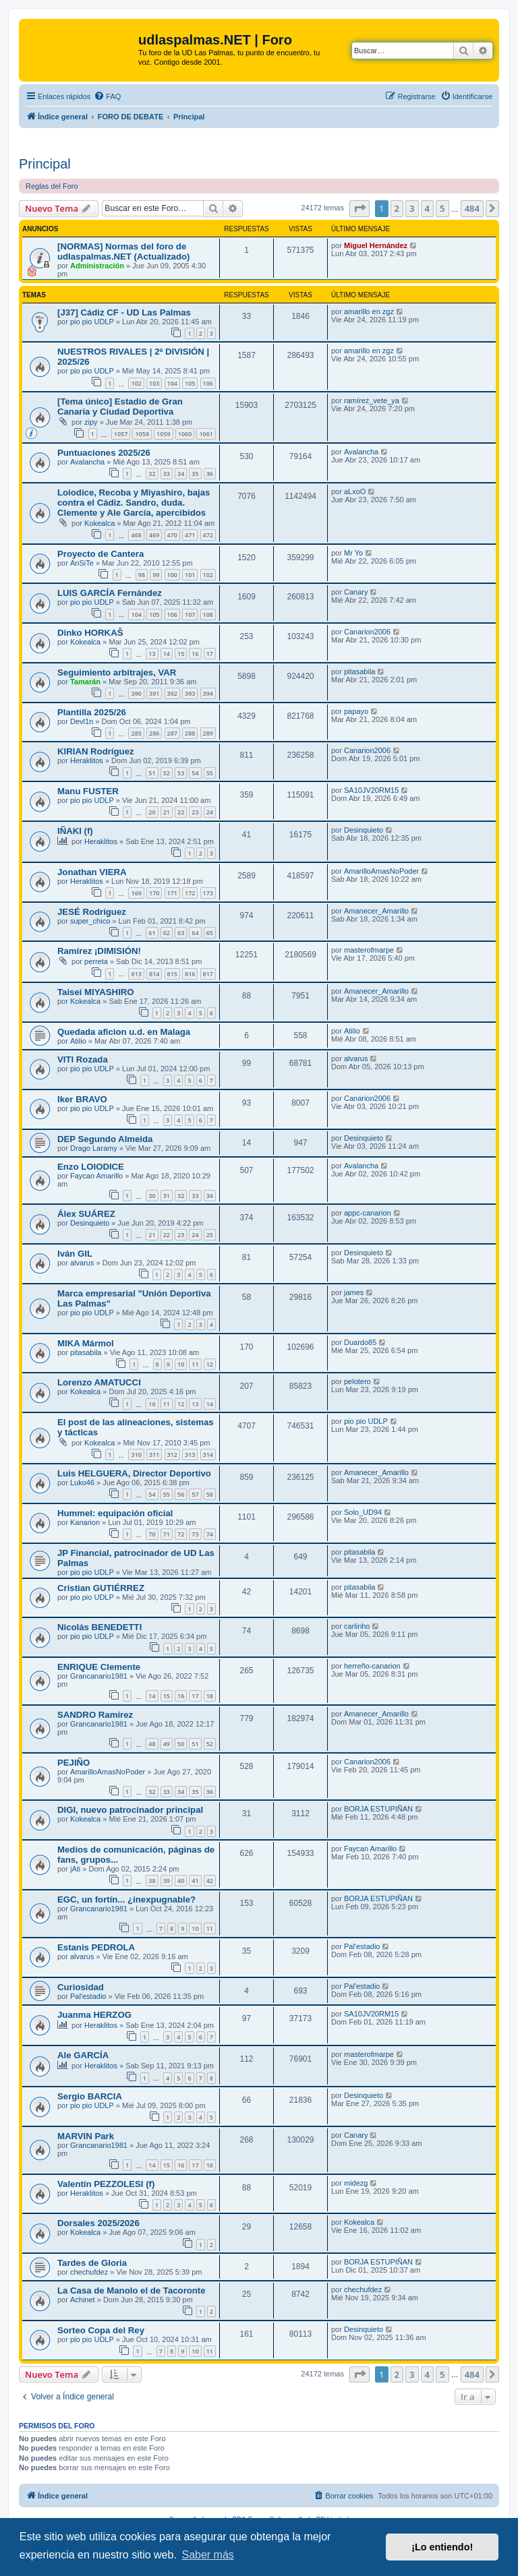 This screenshot has width=518, height=2576. I want to click on Ramírez ¡DIMISIÓN!, so click(99, 951).